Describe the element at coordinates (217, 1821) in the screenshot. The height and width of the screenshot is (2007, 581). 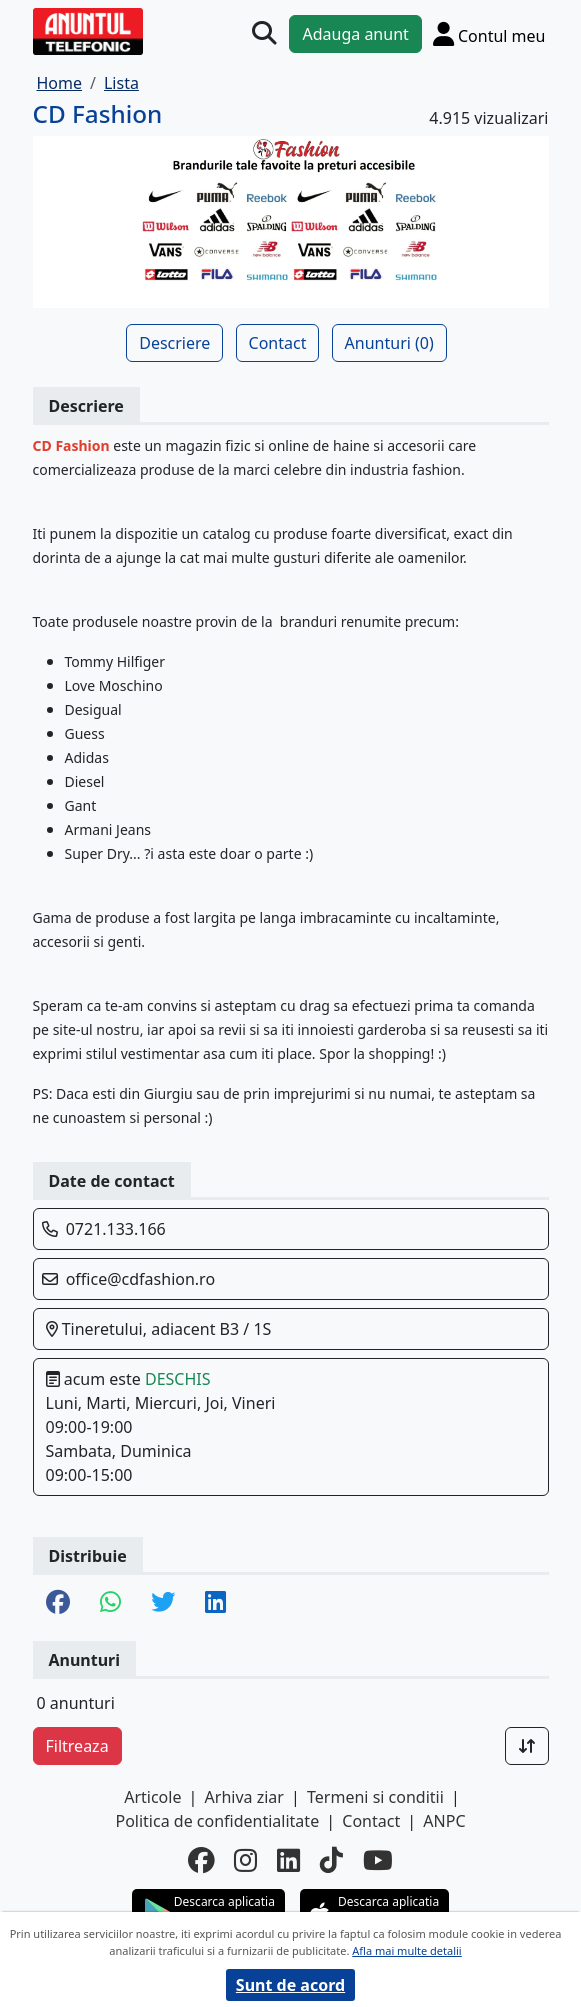
I see `Politica de confidentialitate` at that location.